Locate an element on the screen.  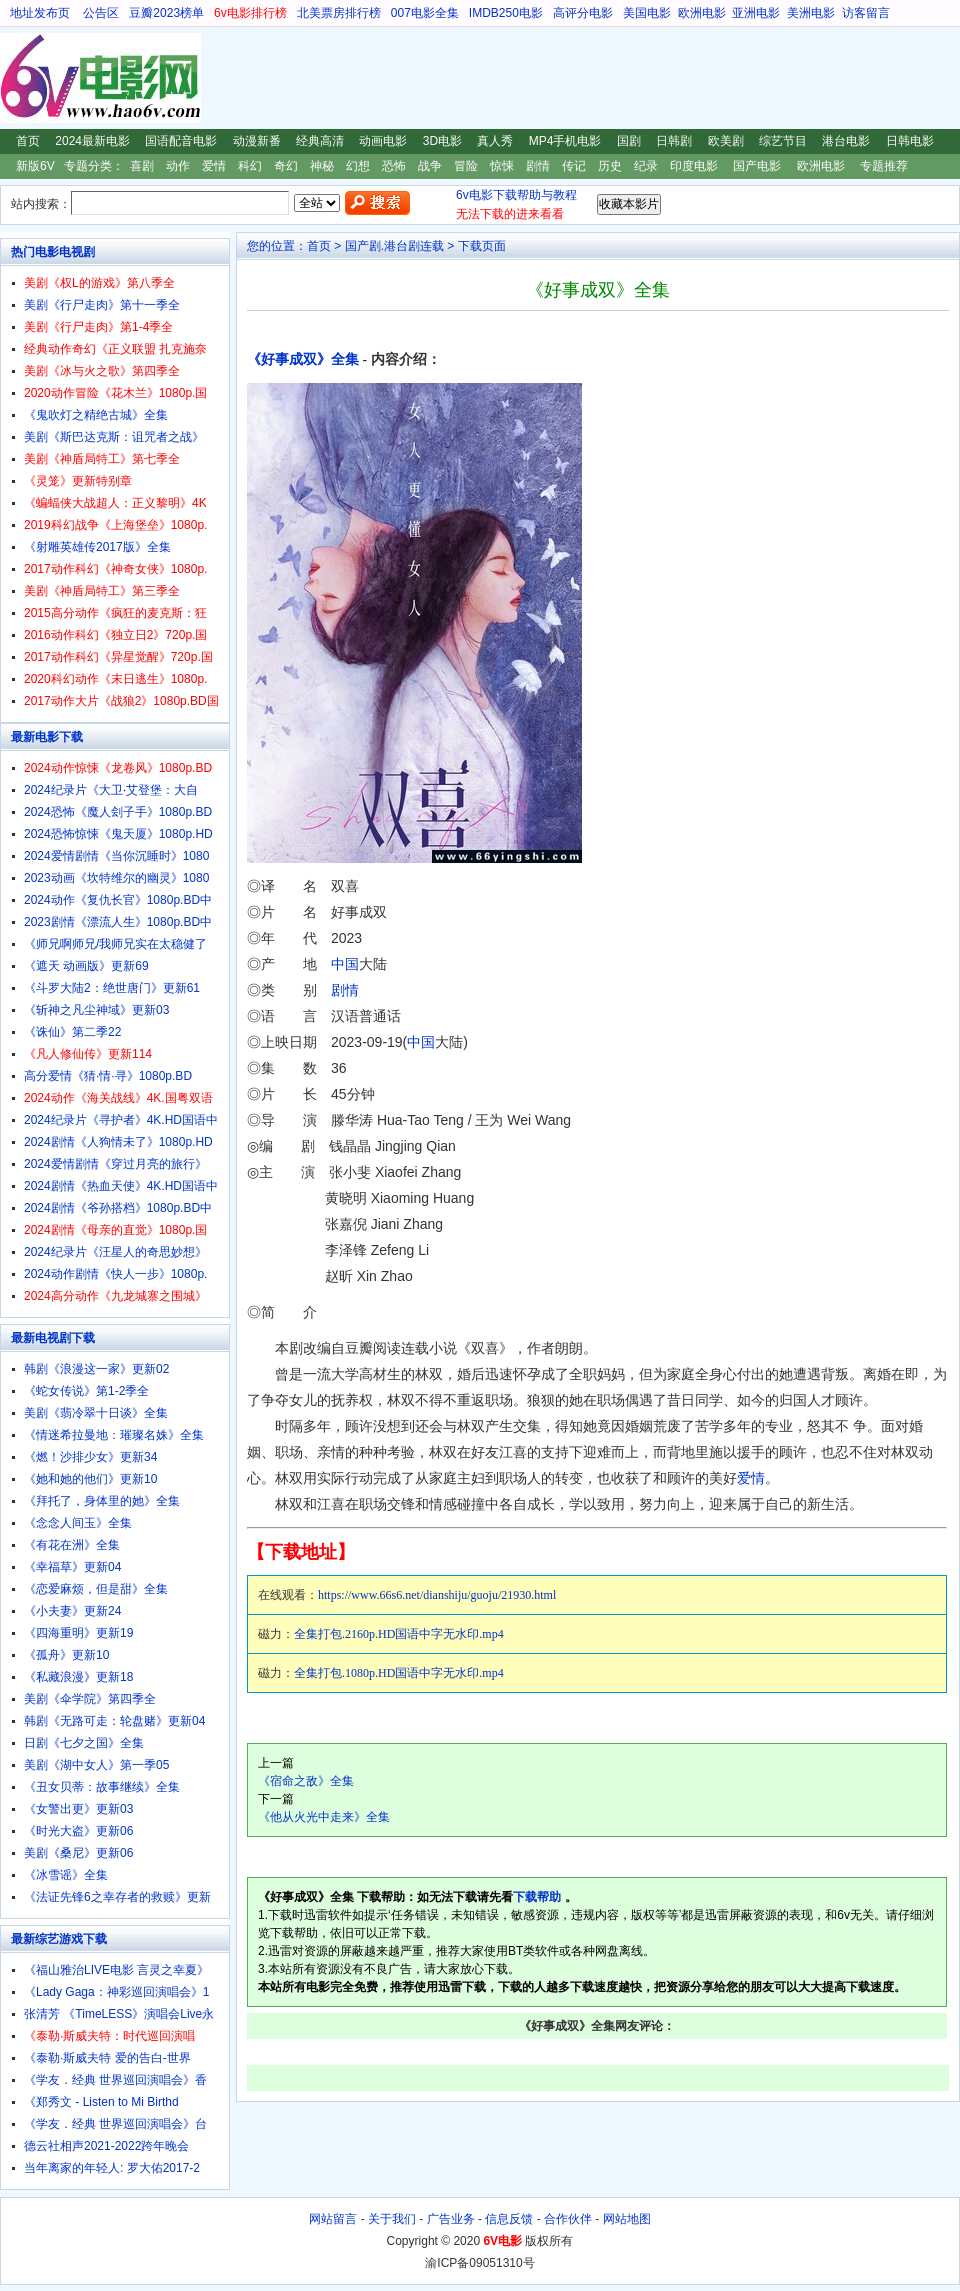
国语配音电影 is located at coordinates (181, 141).